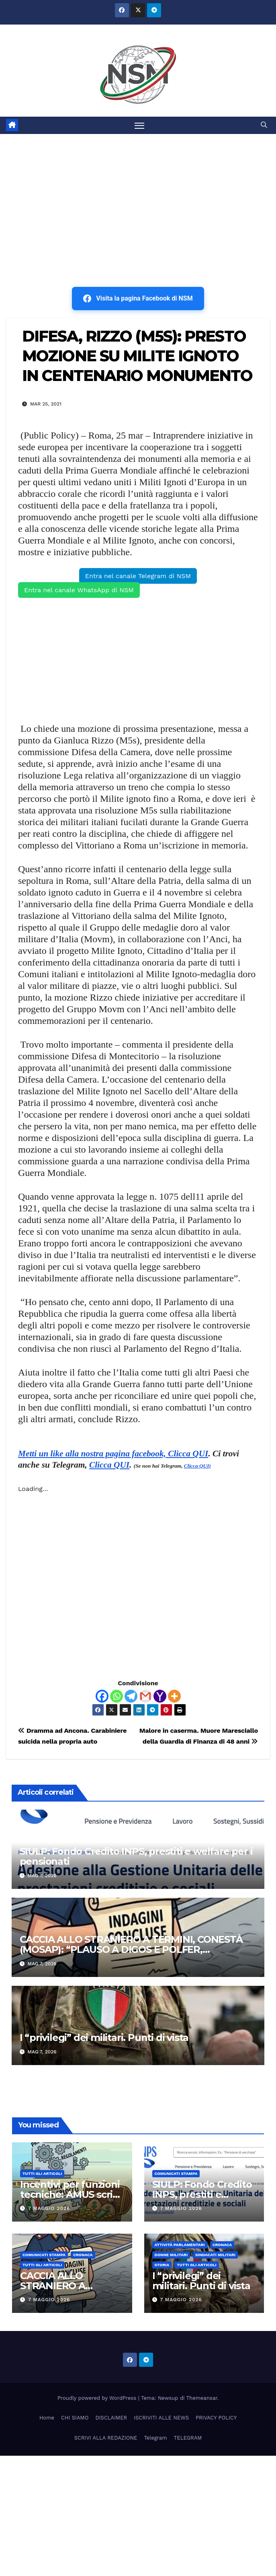 This screenshot has width=276, height=2576. I want to click on [Telegram], so click(131, 1696).